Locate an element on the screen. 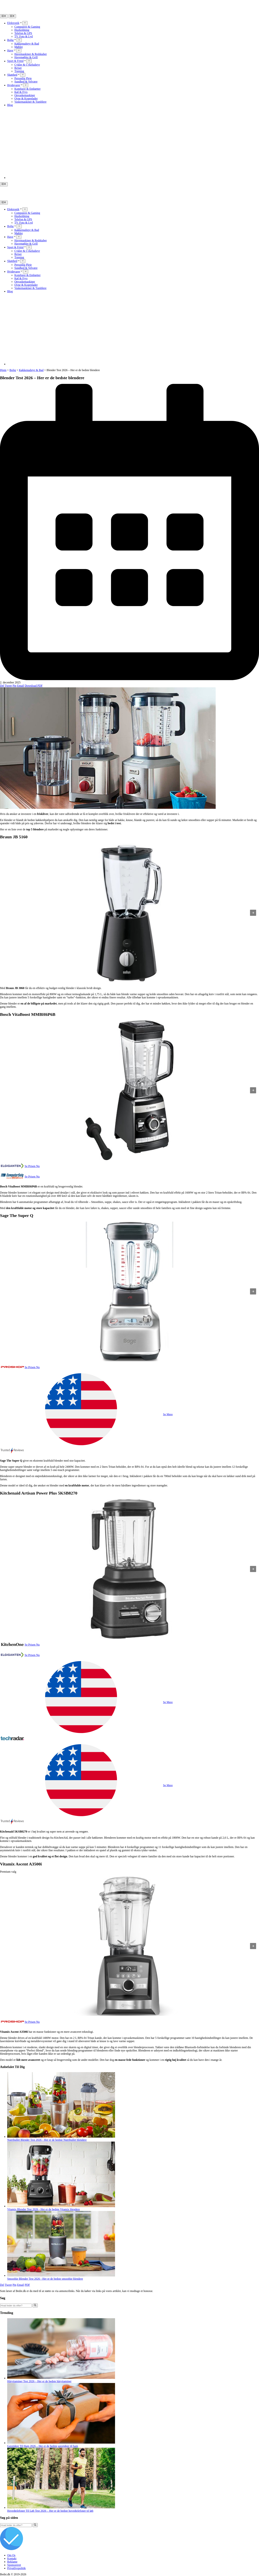 Image resolution: width=259 pixels, height=2576 pixels. Have is located at coordinates (11, 50).